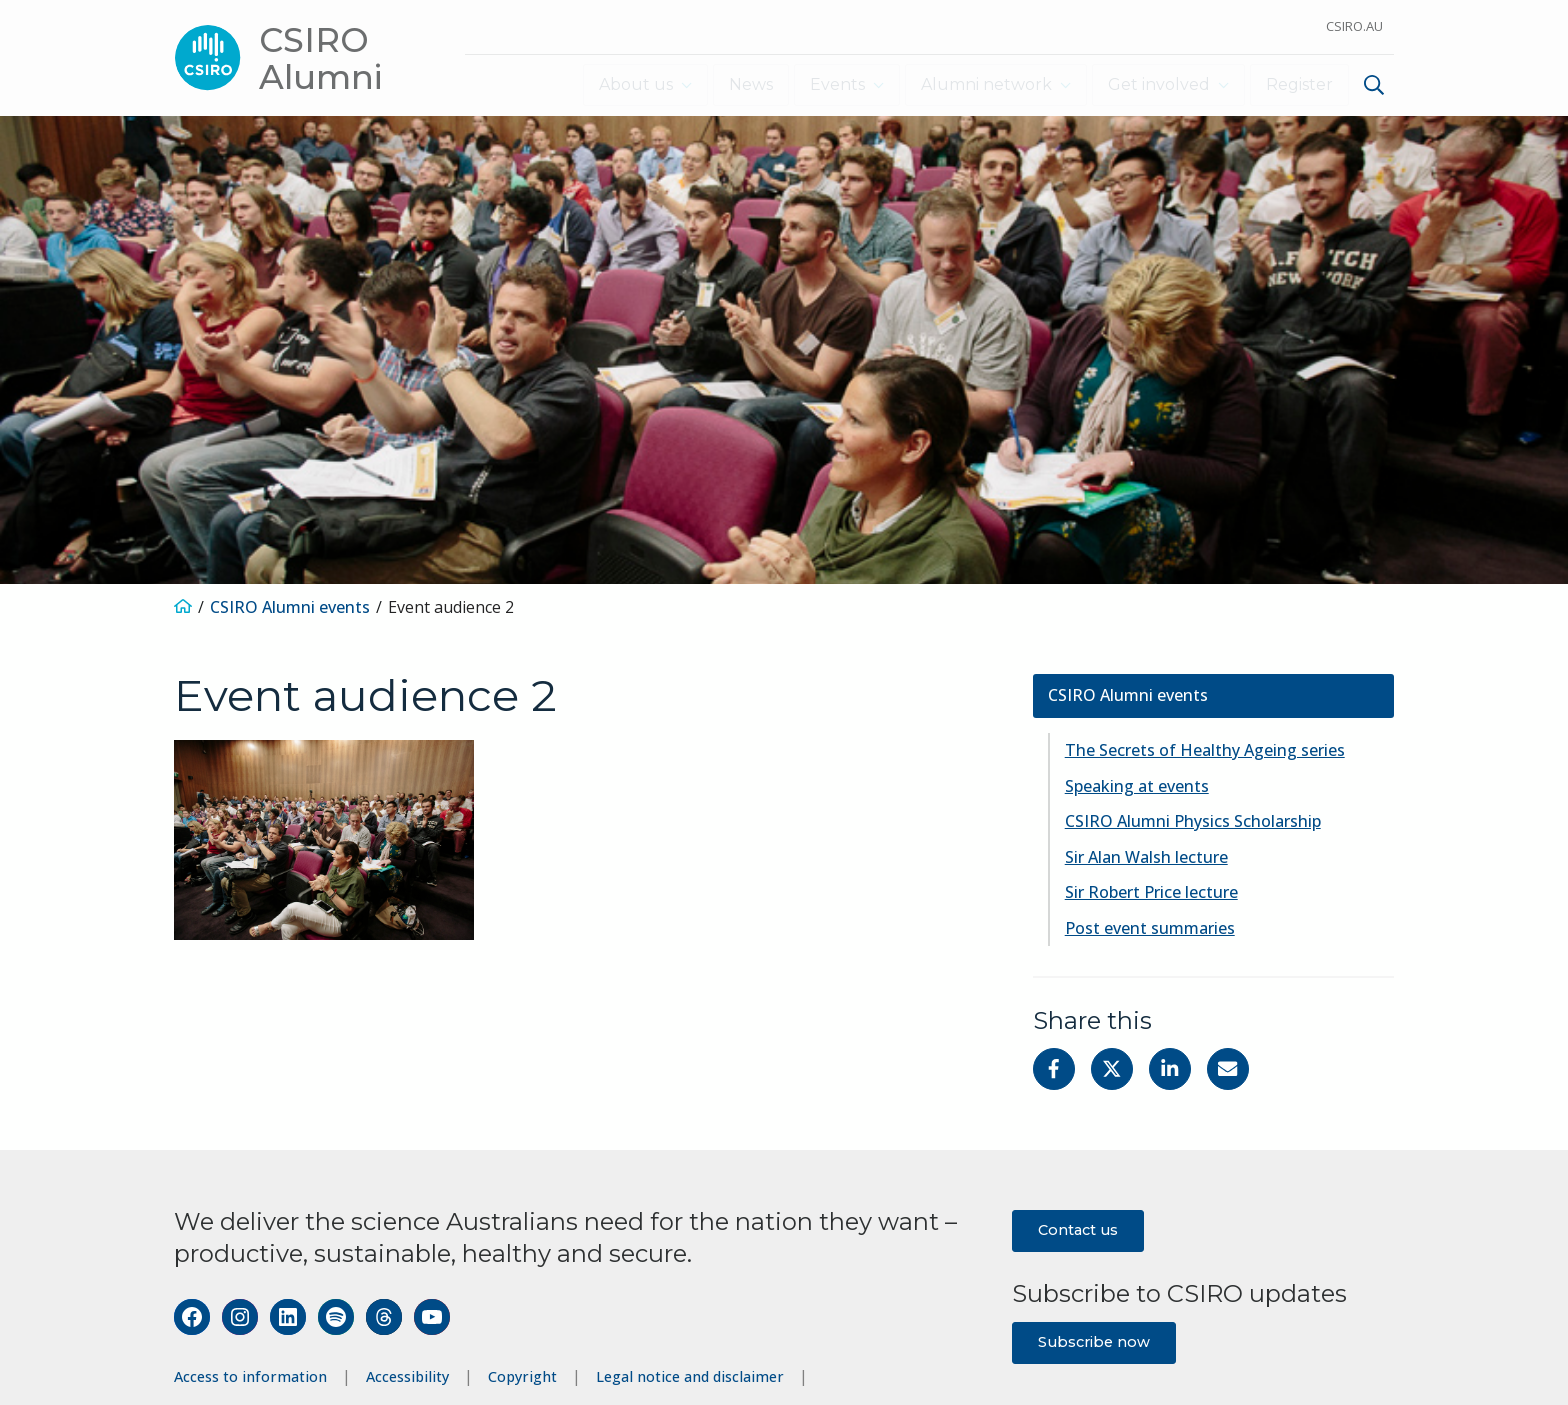 Image resolution: width=1568 pixels, height=1405 pixels. What do you see at coordinates (1299, 84) in the screenshot?
I see `Register` at bounding box center [1299, 84].